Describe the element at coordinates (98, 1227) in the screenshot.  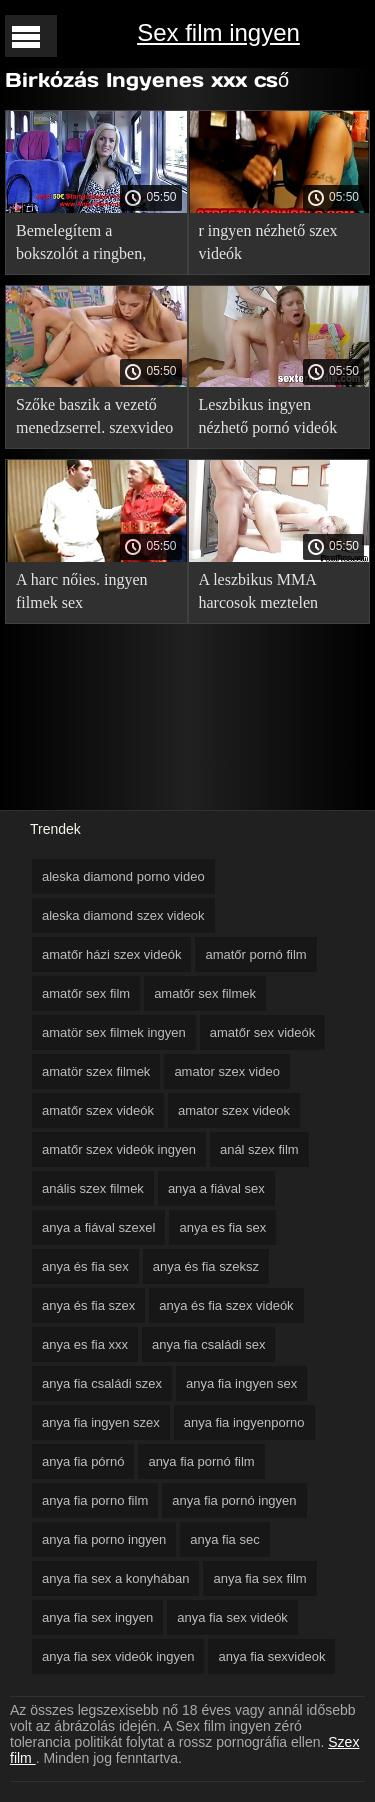
I see `anya a fiával szexel` at that location.